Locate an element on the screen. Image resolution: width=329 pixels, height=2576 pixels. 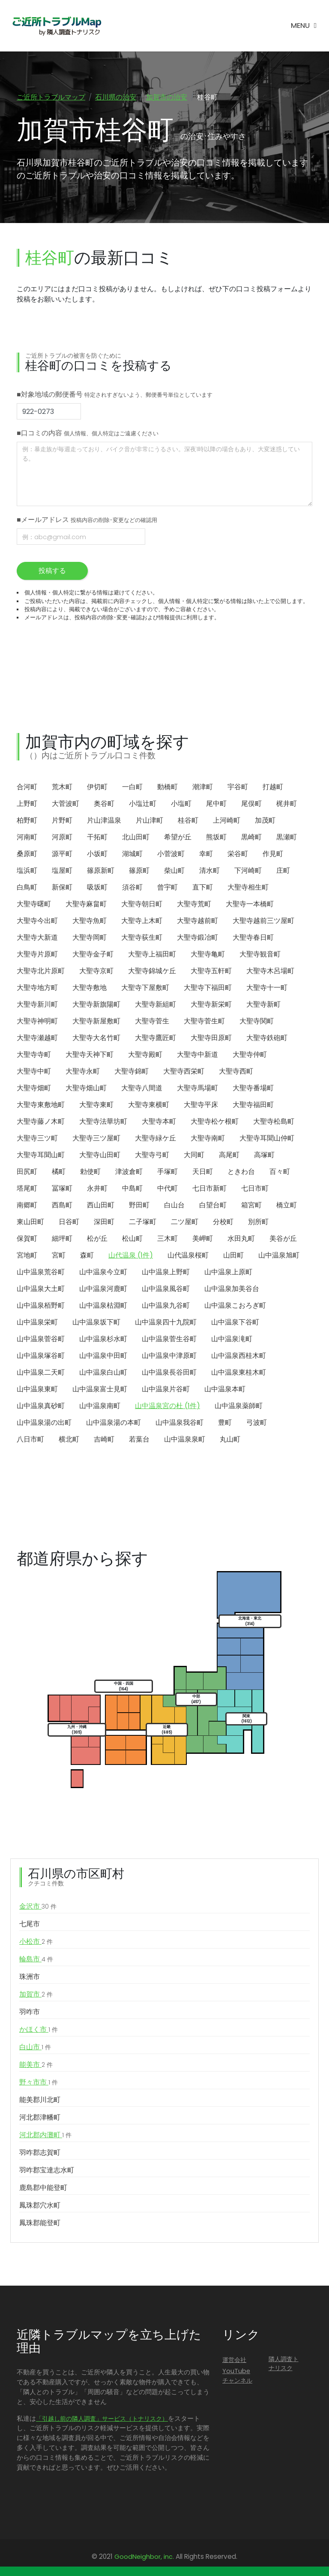
干拓町 is located at coordinates (97, 838).